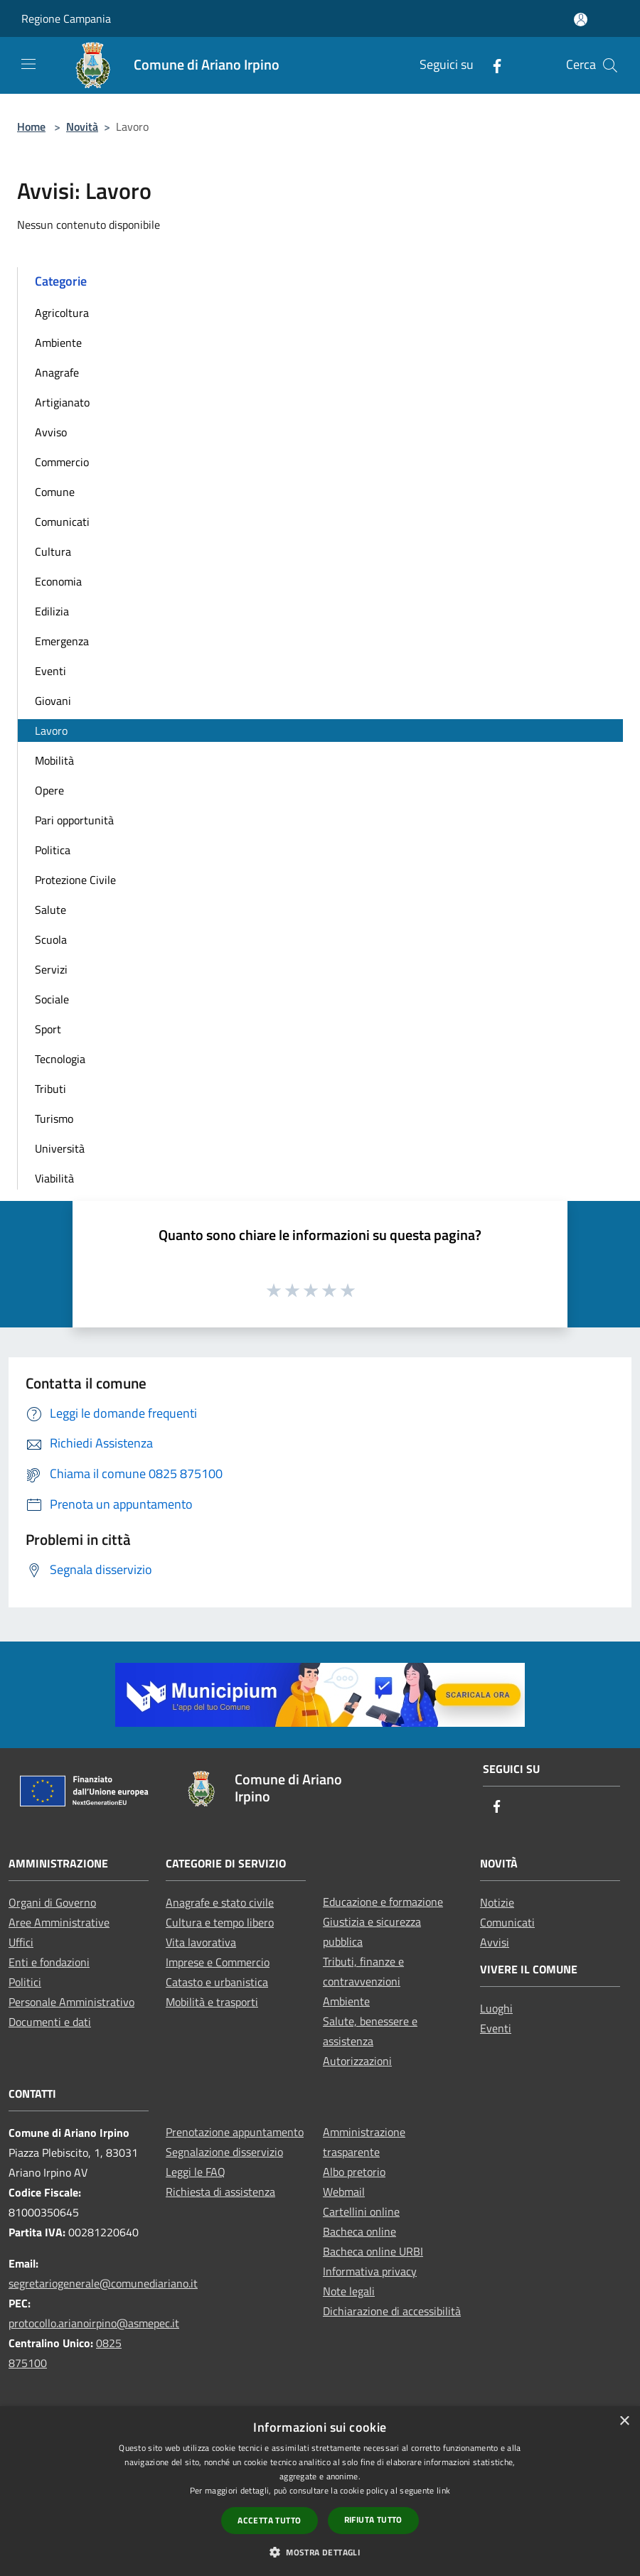  Describe the element at coordinates (220, 1922) in the screenshot. I see `Cultura e tempo libero` at that location.